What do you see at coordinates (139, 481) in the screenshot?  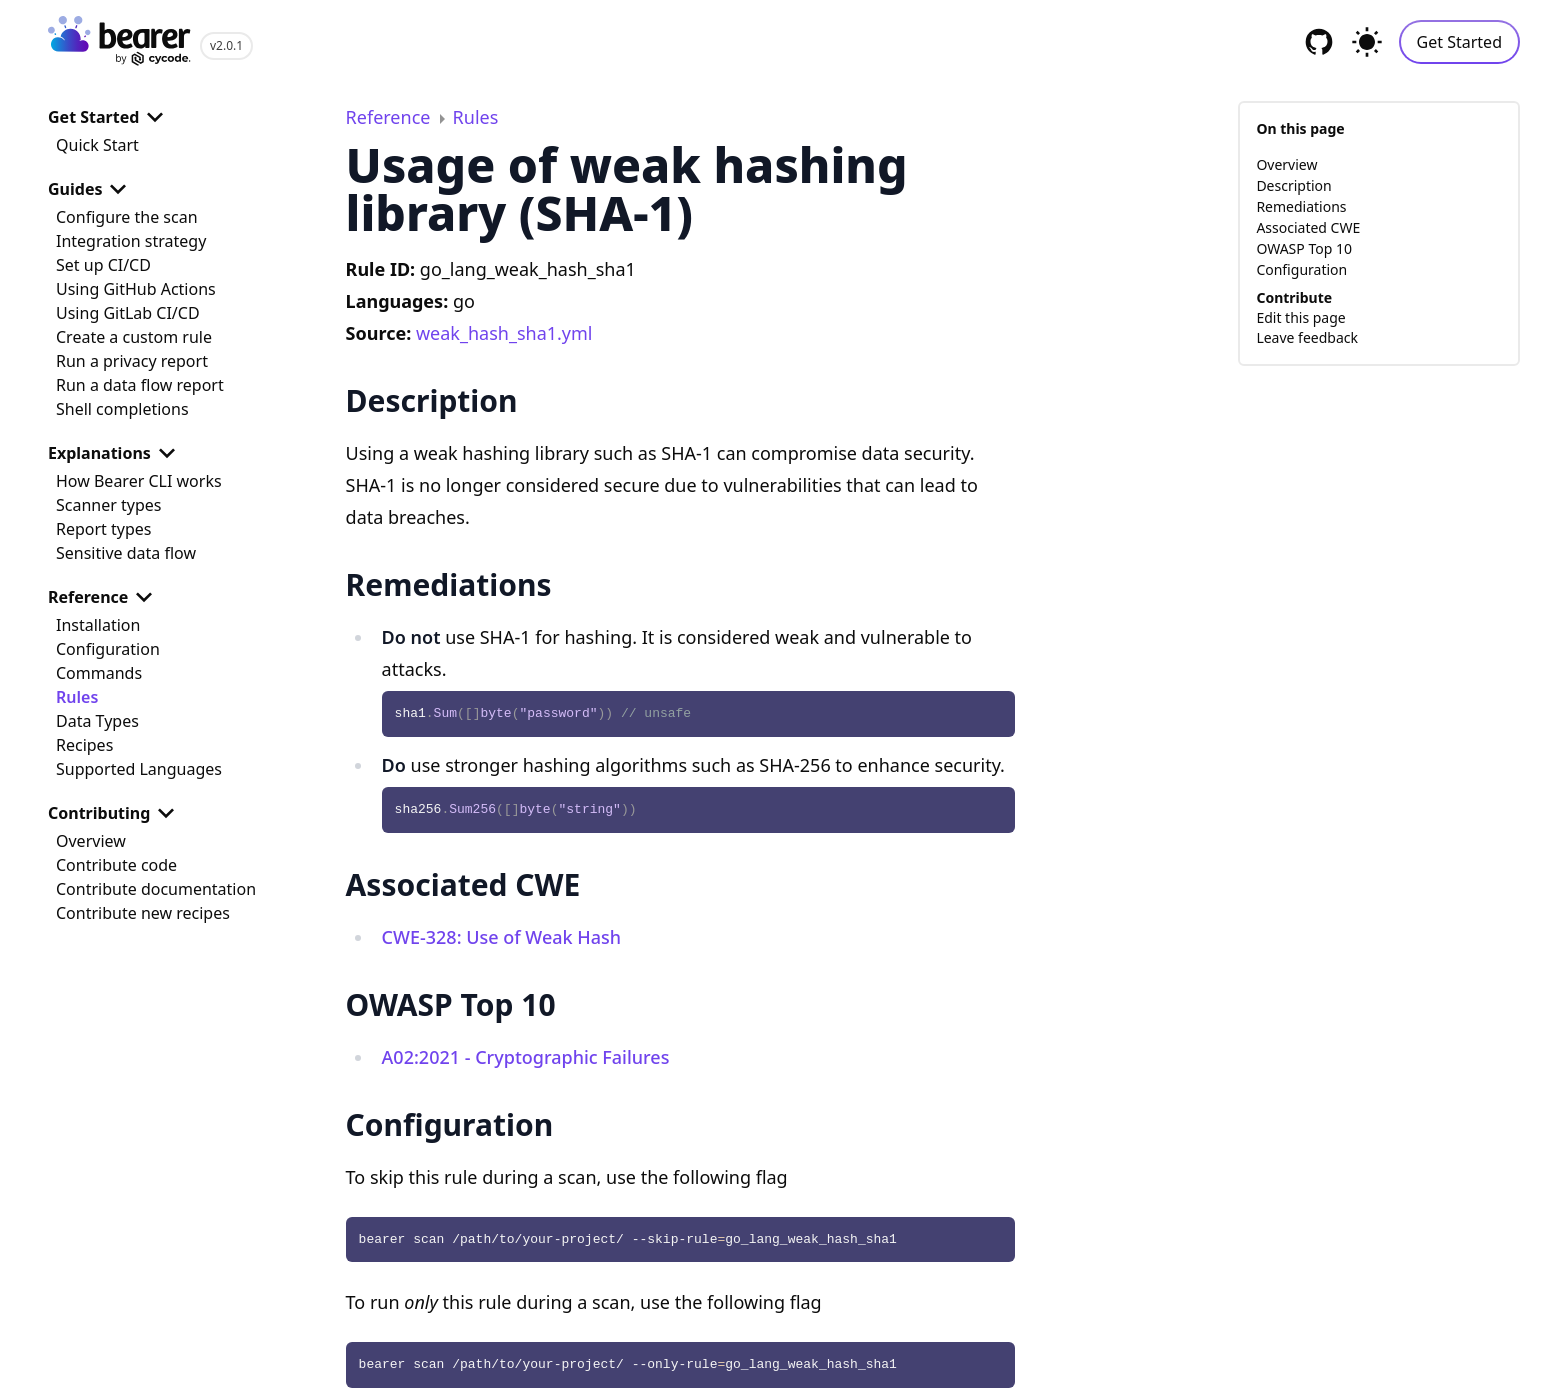 I see `How Bearer CLI works` at bounding box center [139, 481].